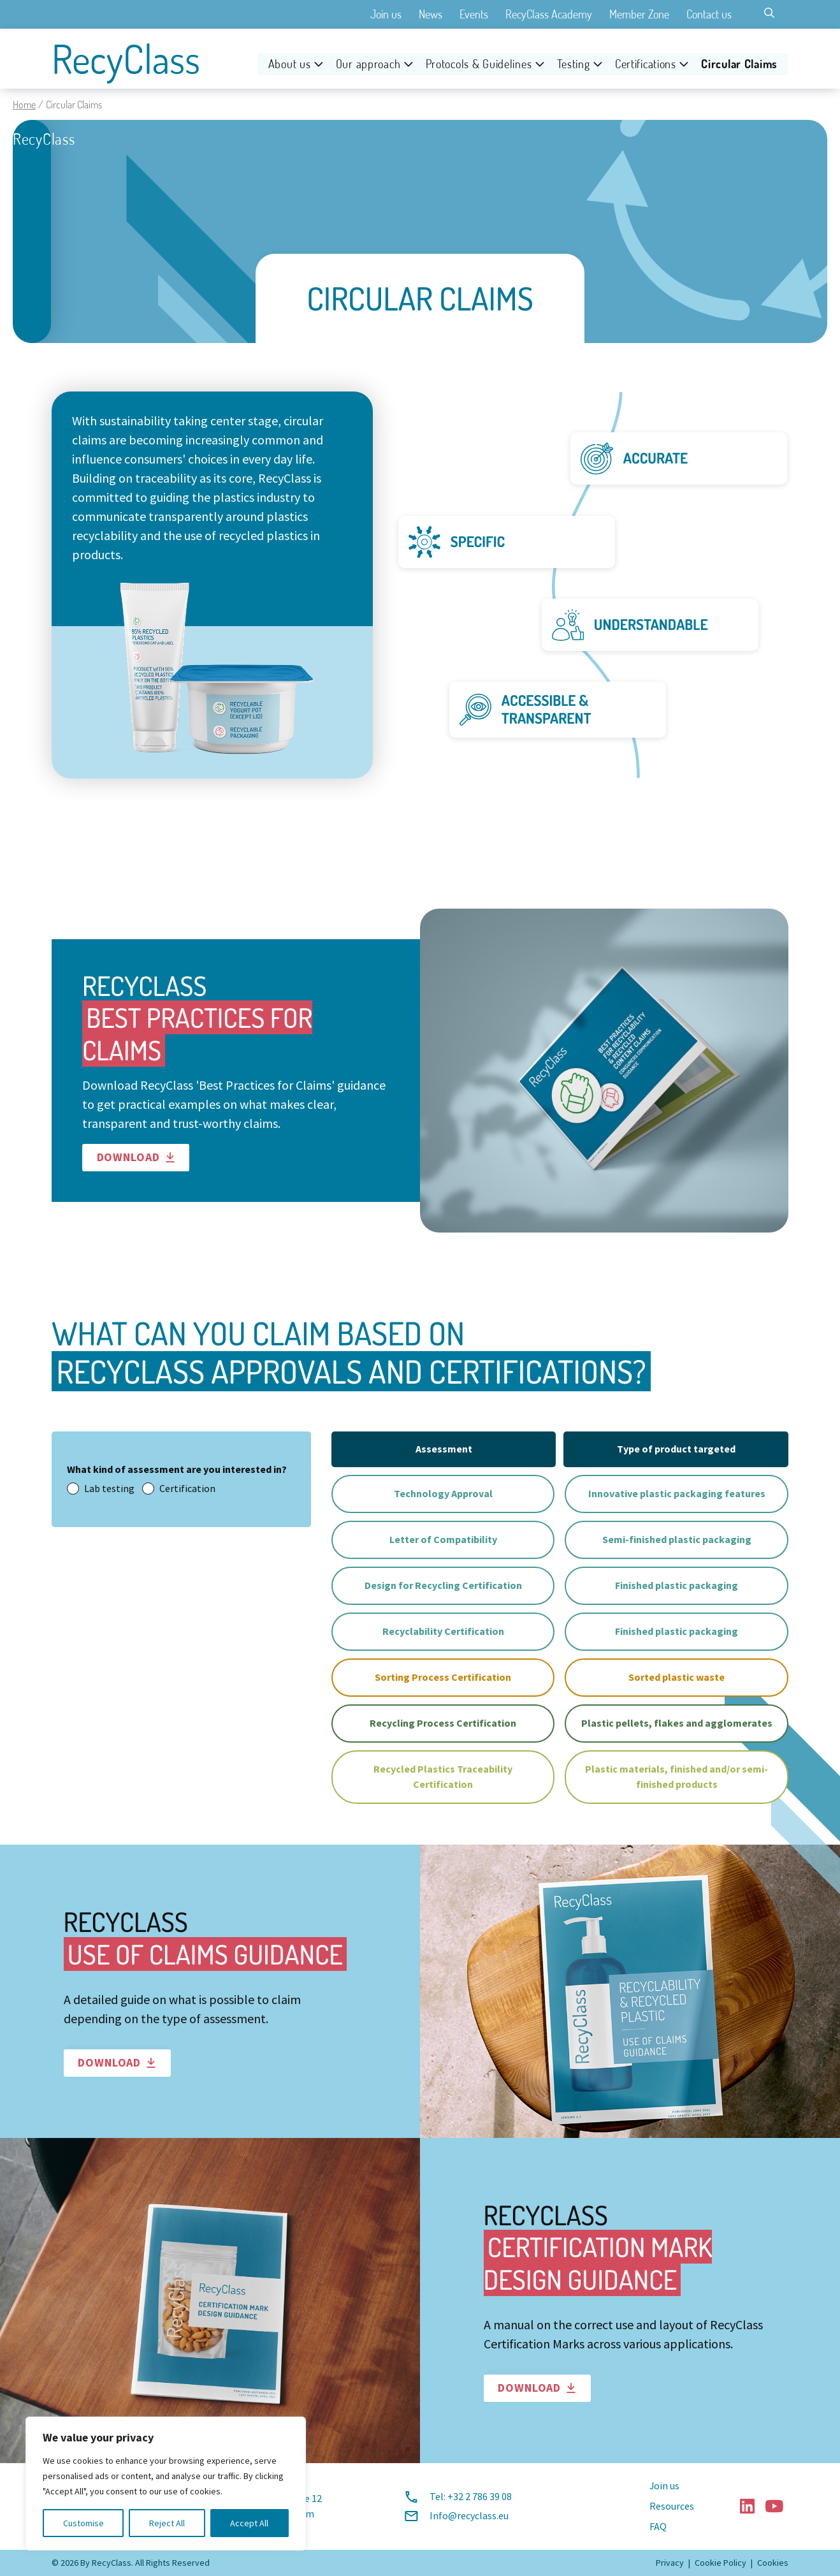  Describe the element at coordinates (639, 14) in the screenshot. I see `Member Zone` at that location.